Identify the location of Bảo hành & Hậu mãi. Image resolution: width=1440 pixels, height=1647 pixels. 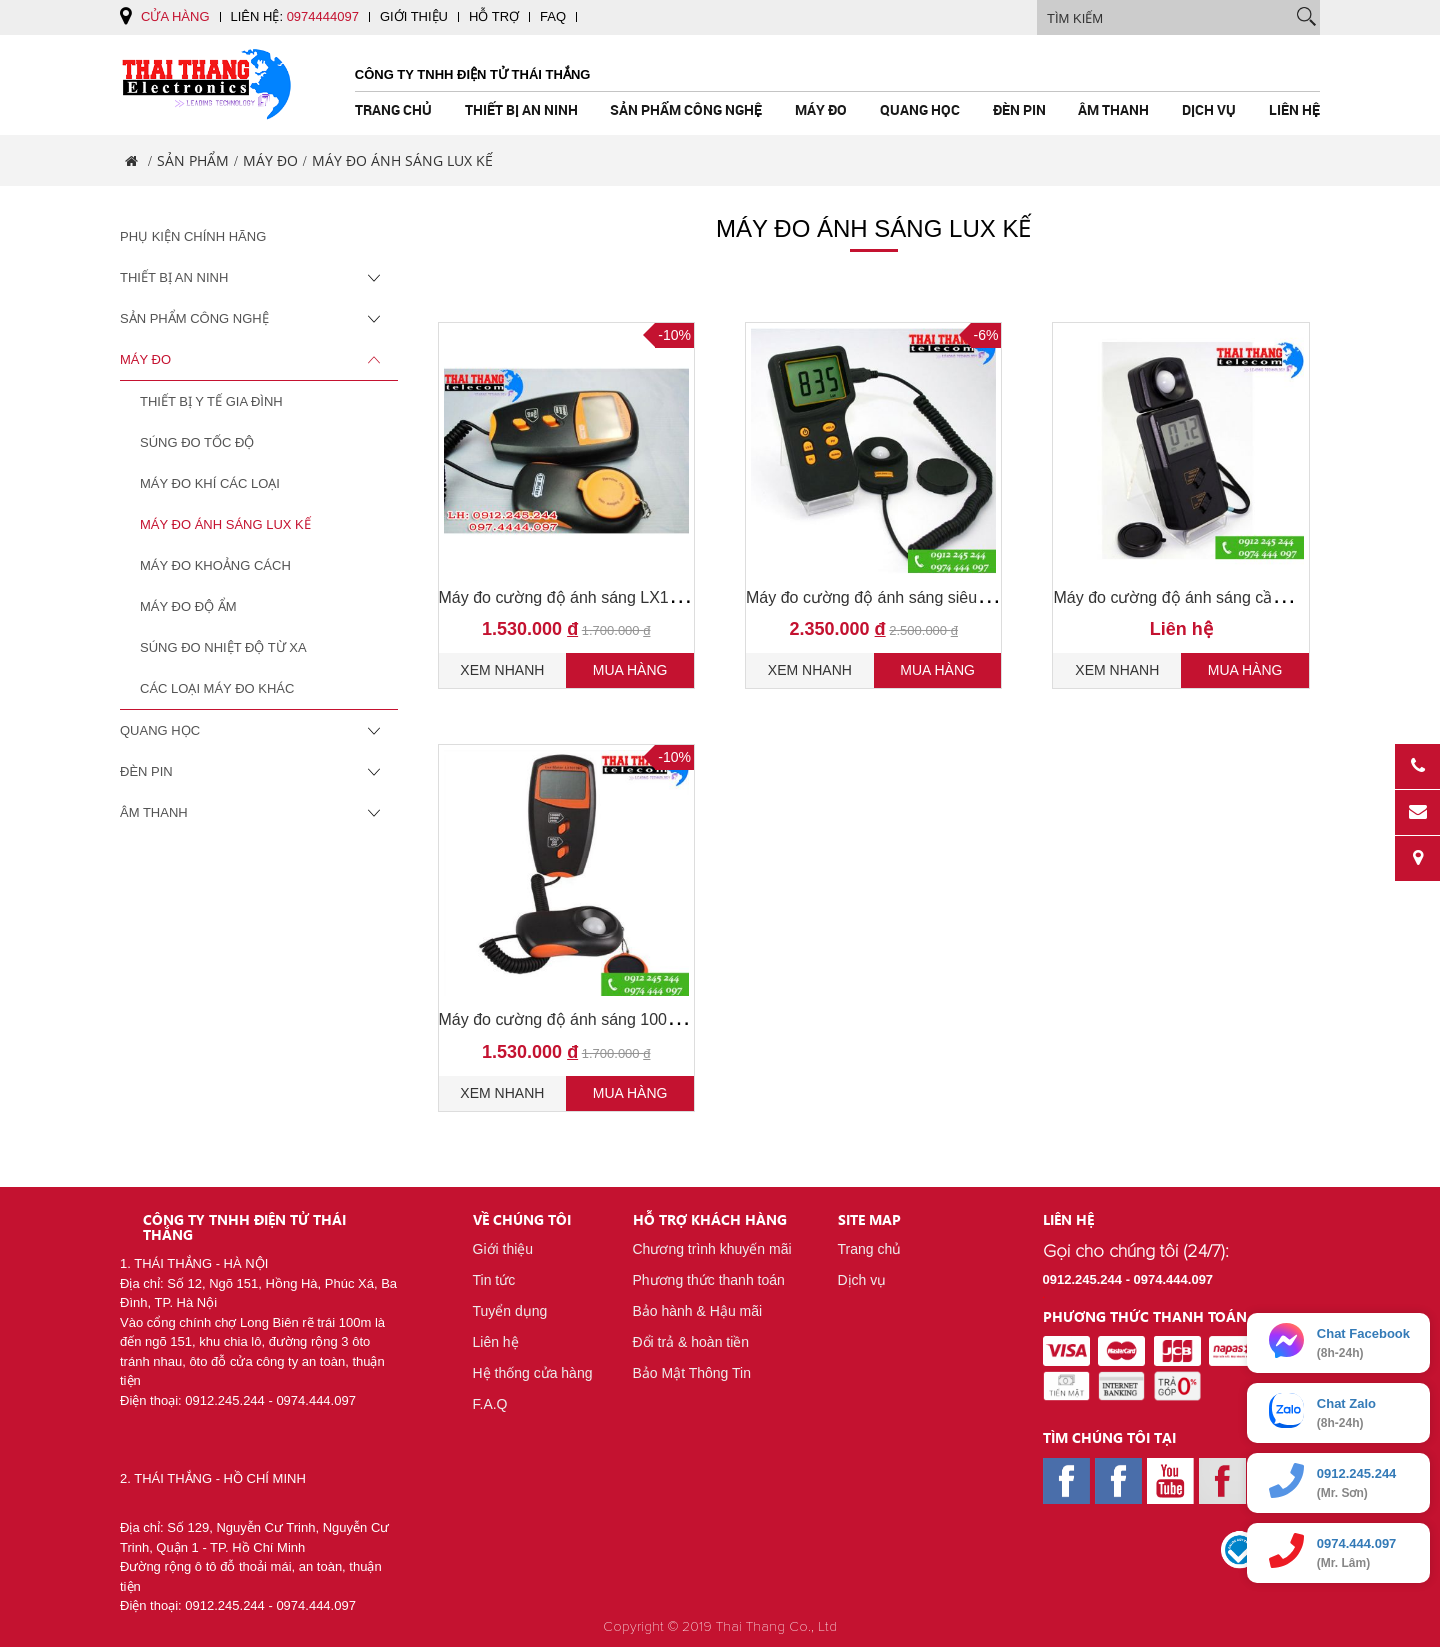
(698, 1311).